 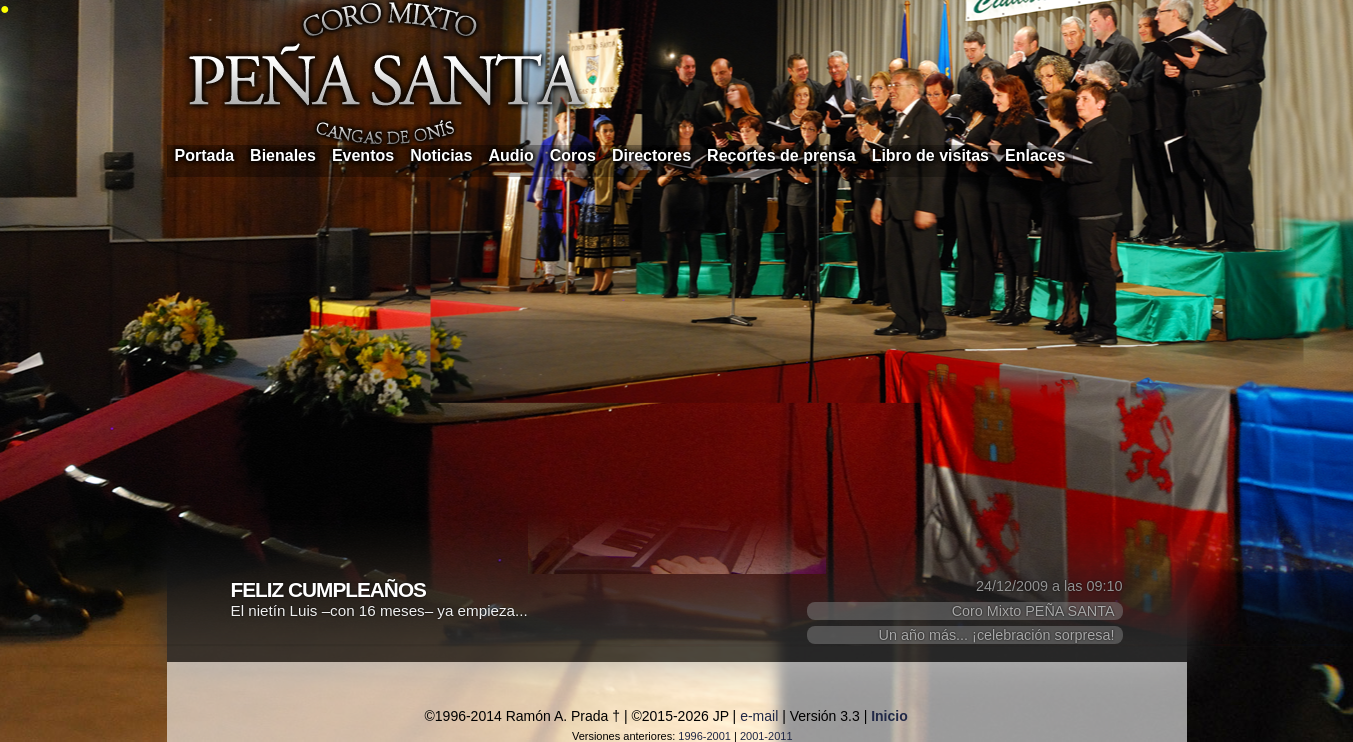 What do you see at coordinates (510, 155) in the screenshot?
I see `Audio` at bounding box center [510, 155].